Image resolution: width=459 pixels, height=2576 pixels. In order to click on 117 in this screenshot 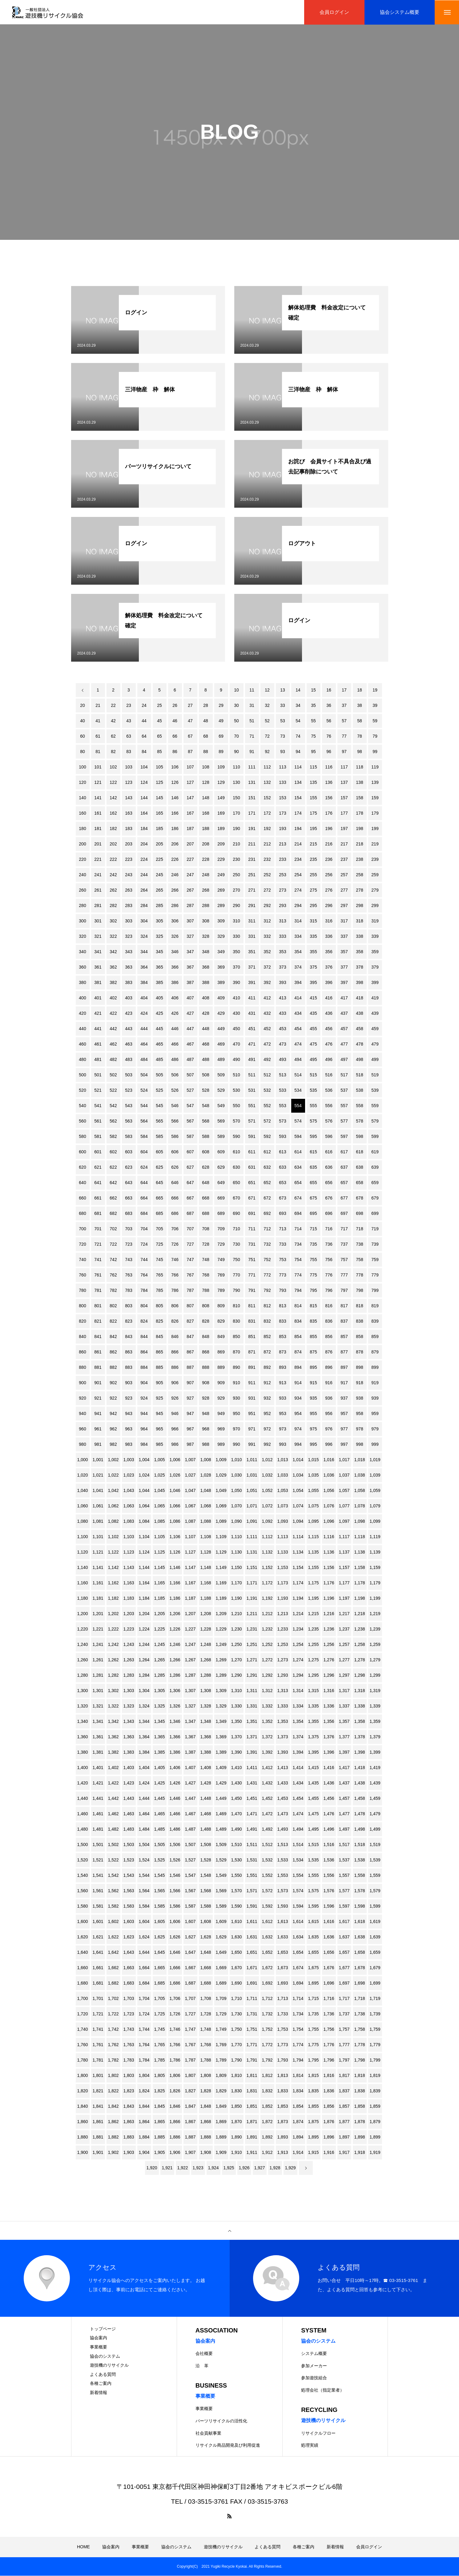, I will do `click(344, 767)`.